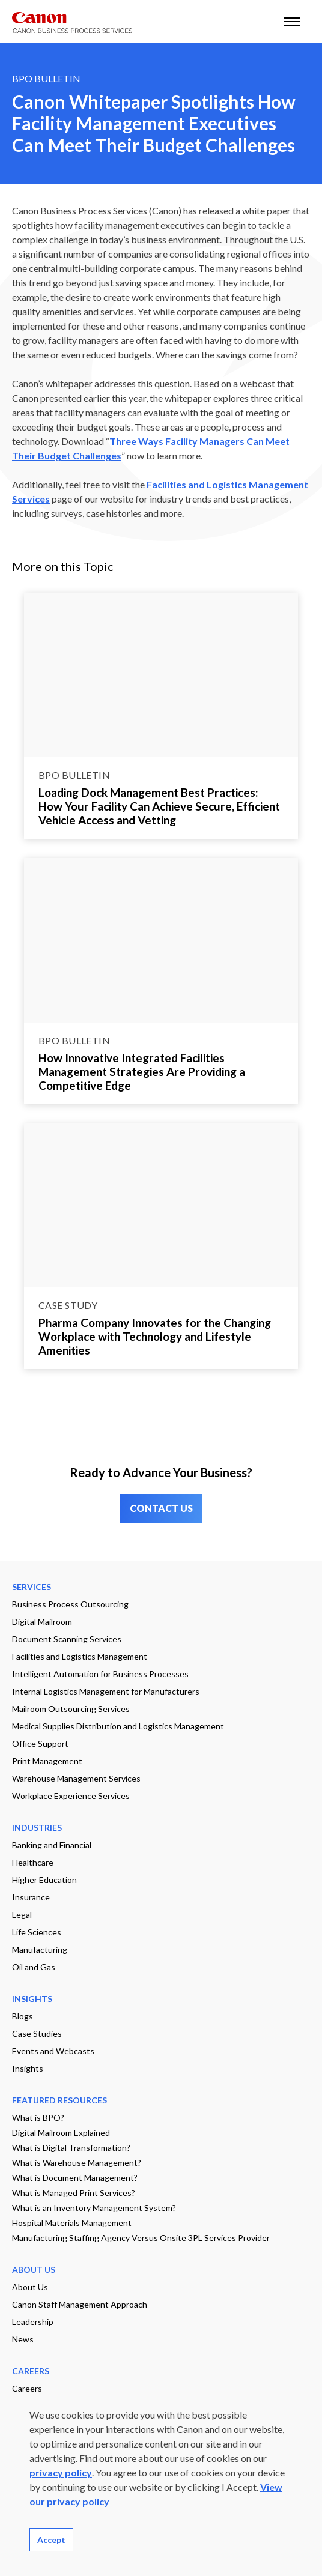  What do you see at coordinates (292, 21) in the screenshot?
I see `[open mobile menu]` at bounding box center [292, 21].